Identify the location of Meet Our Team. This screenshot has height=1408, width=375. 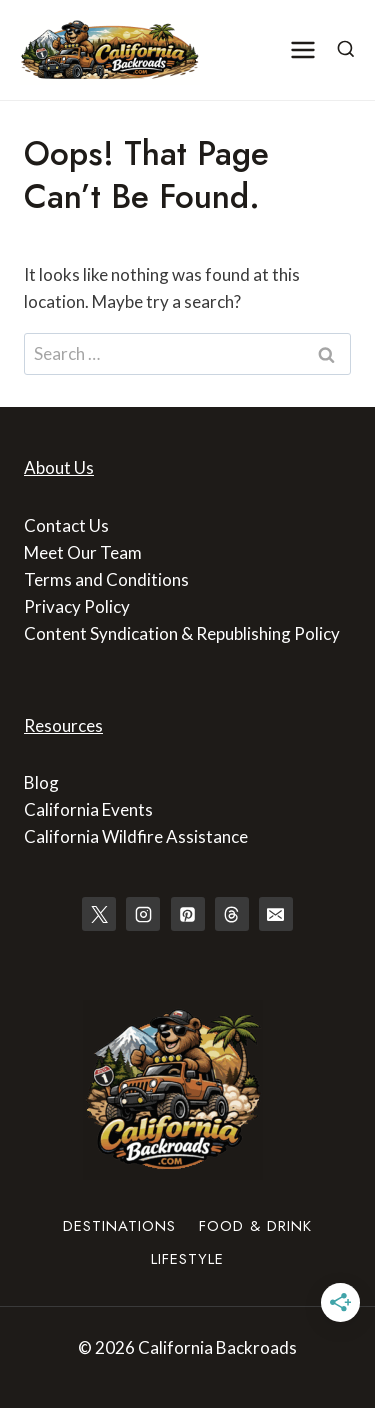
(83, 552).